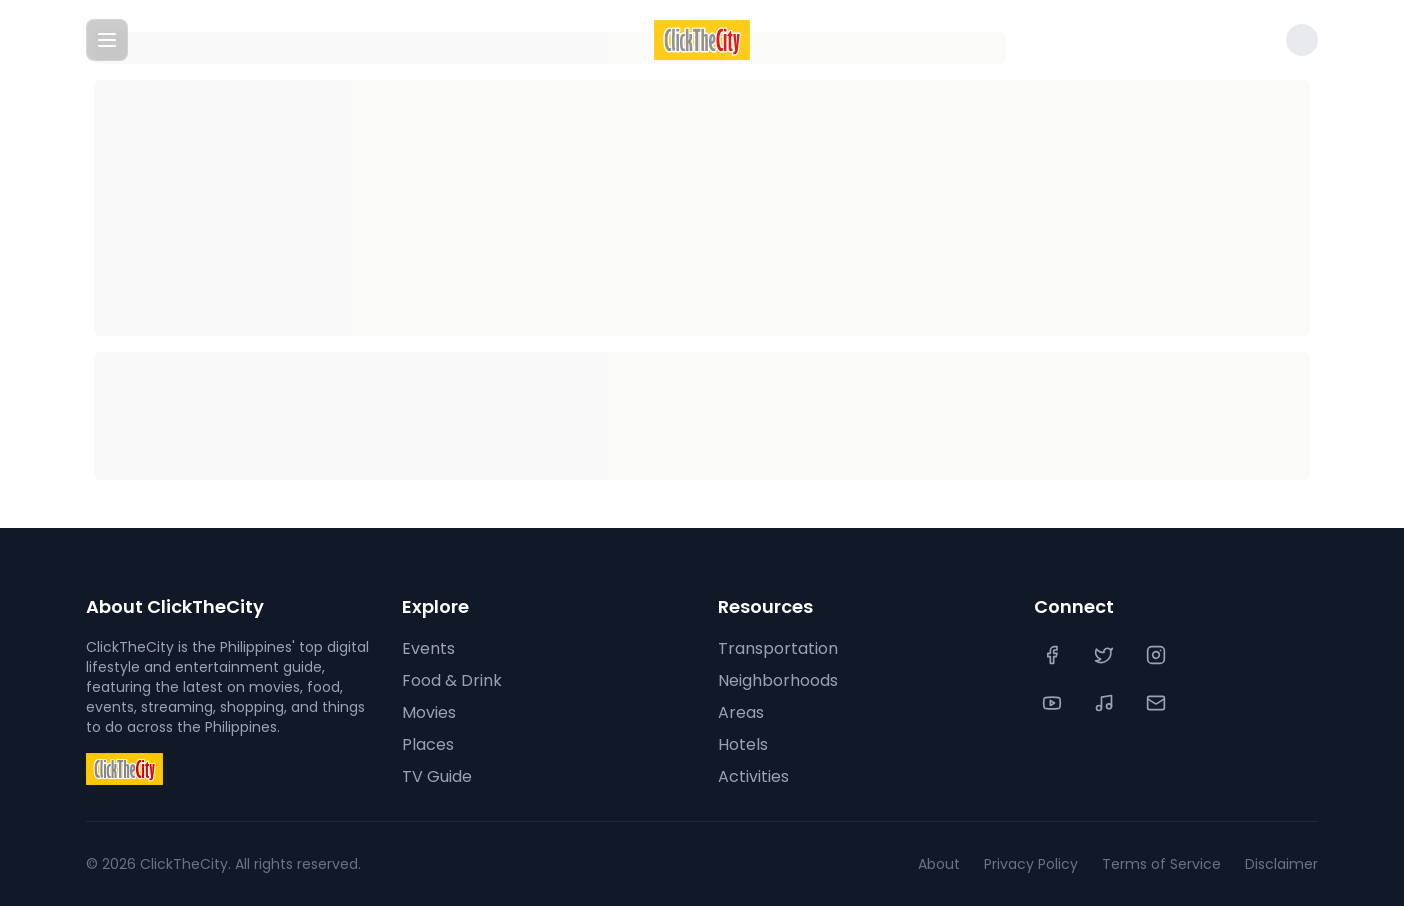  I want to click on TV Guide, so click(437, 776).